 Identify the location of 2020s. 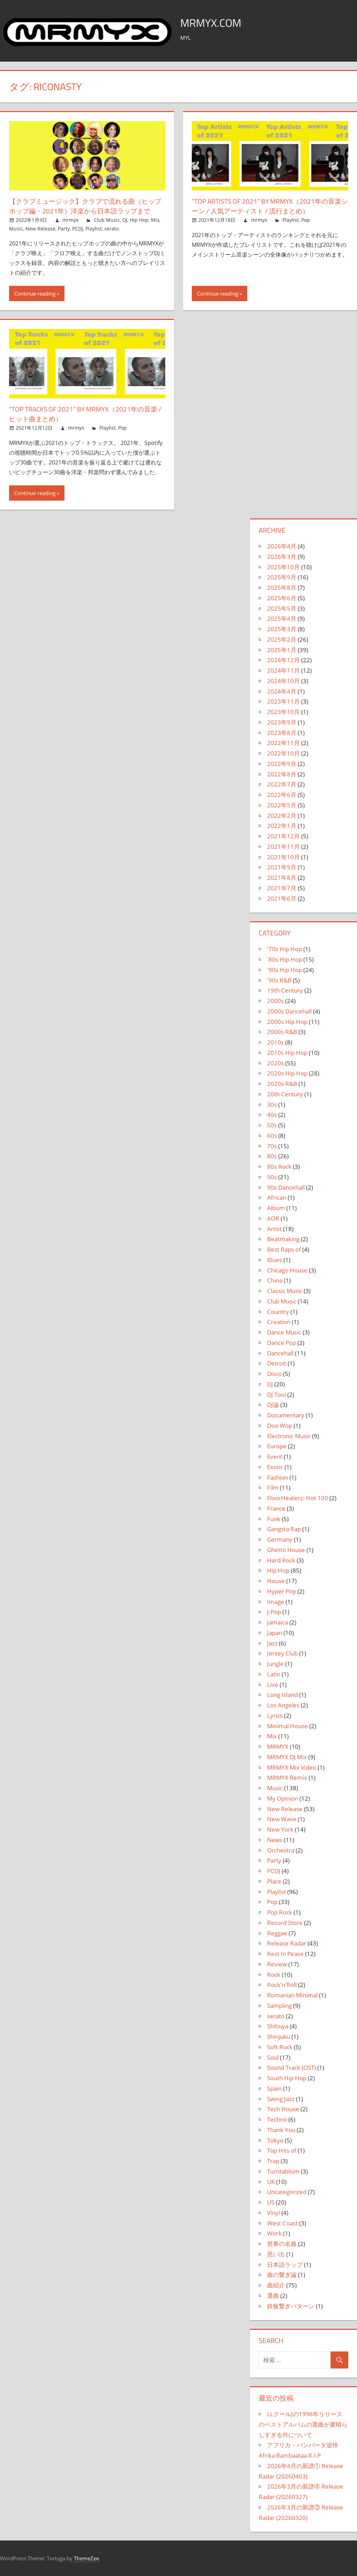
(275, 1063).